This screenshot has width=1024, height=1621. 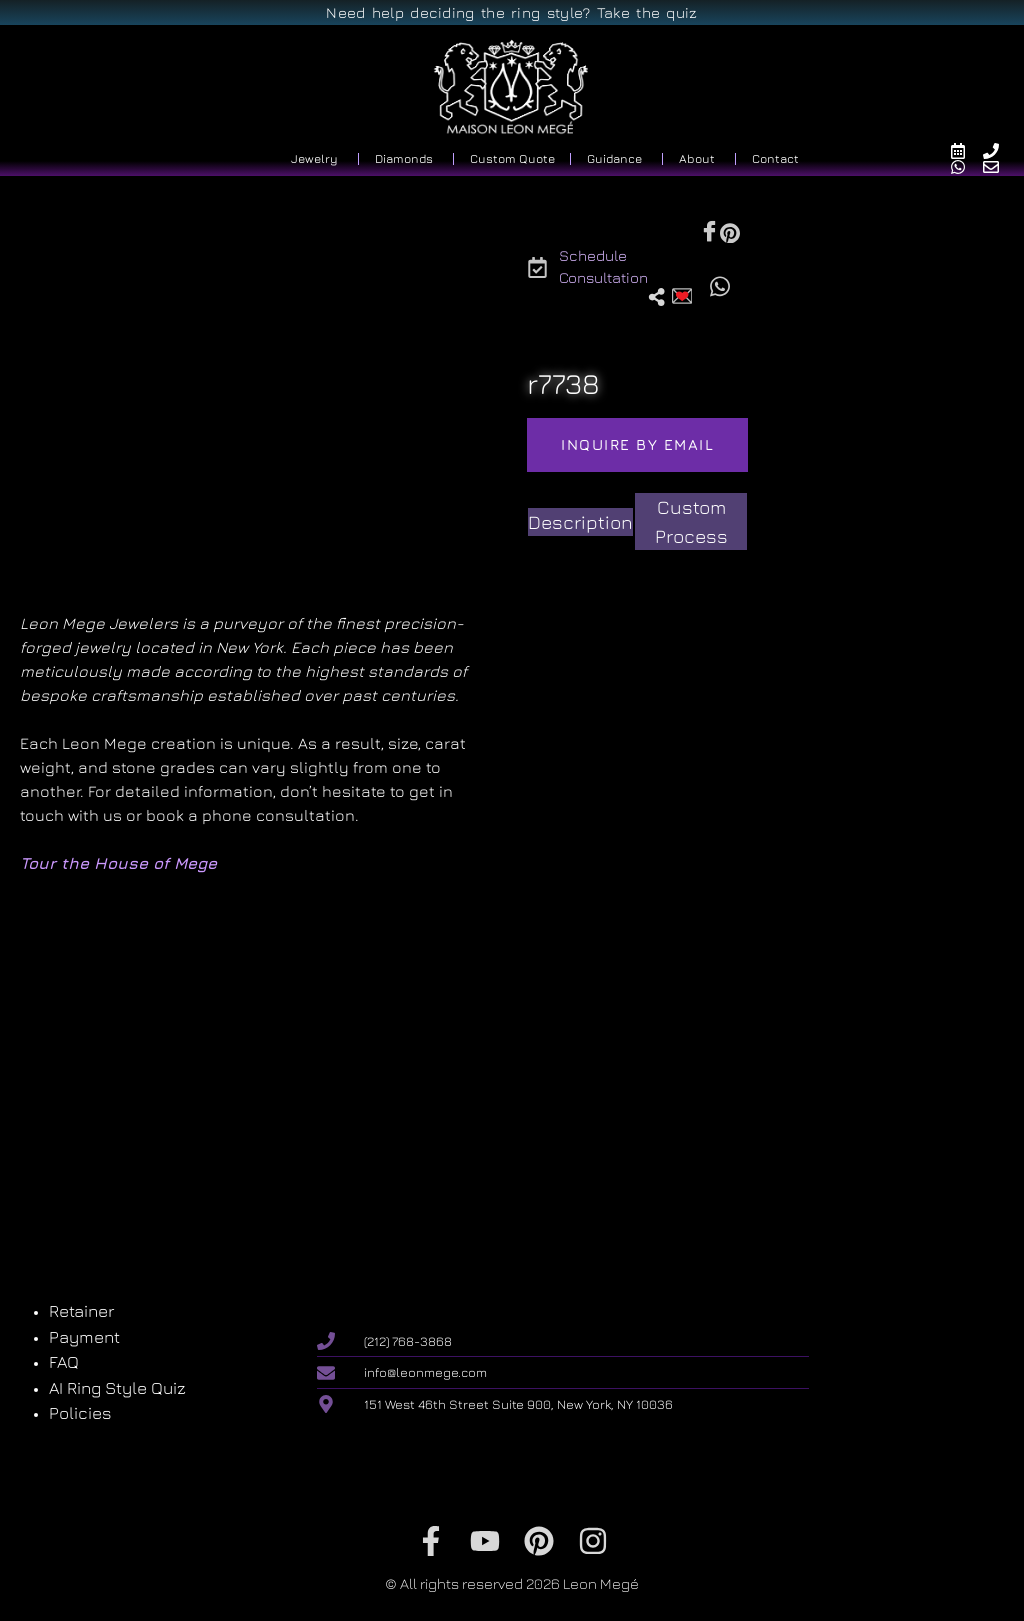 What do you see at coordinates (81, 1311) in the screenshot?
I see `Retainer` at bounding box center [81, 1311].